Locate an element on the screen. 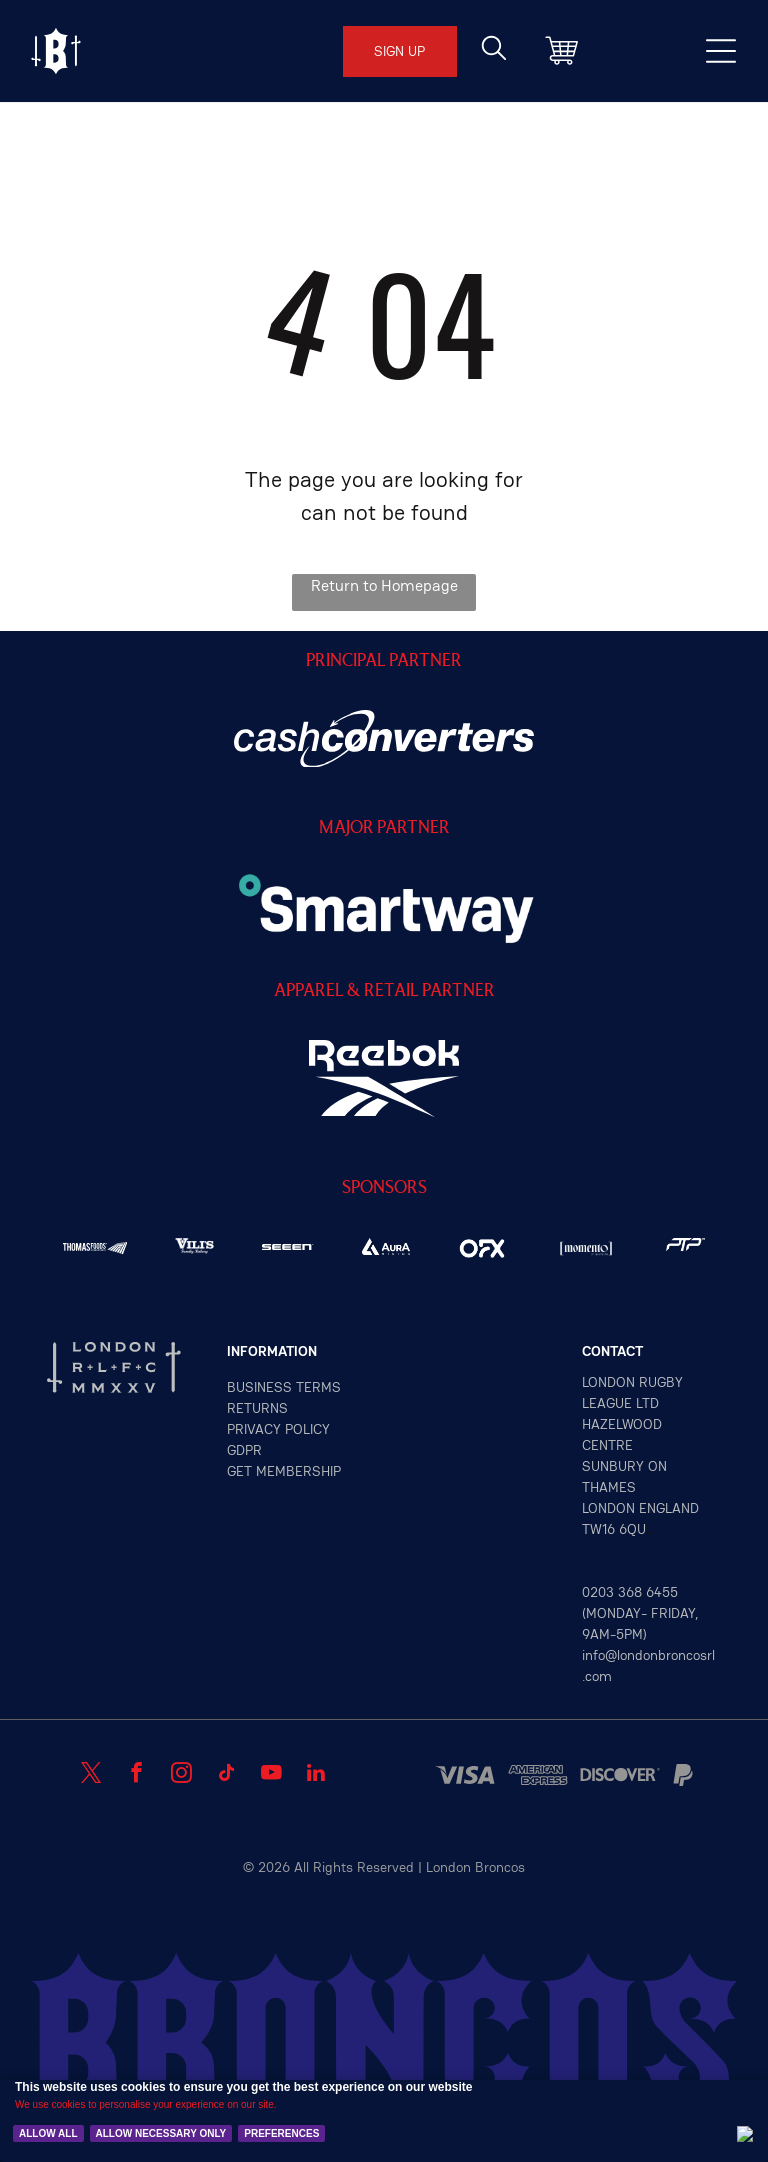 The width and height of the screenshot is (768, 2162). [tiktok] is located at coordinates (226, 1775).